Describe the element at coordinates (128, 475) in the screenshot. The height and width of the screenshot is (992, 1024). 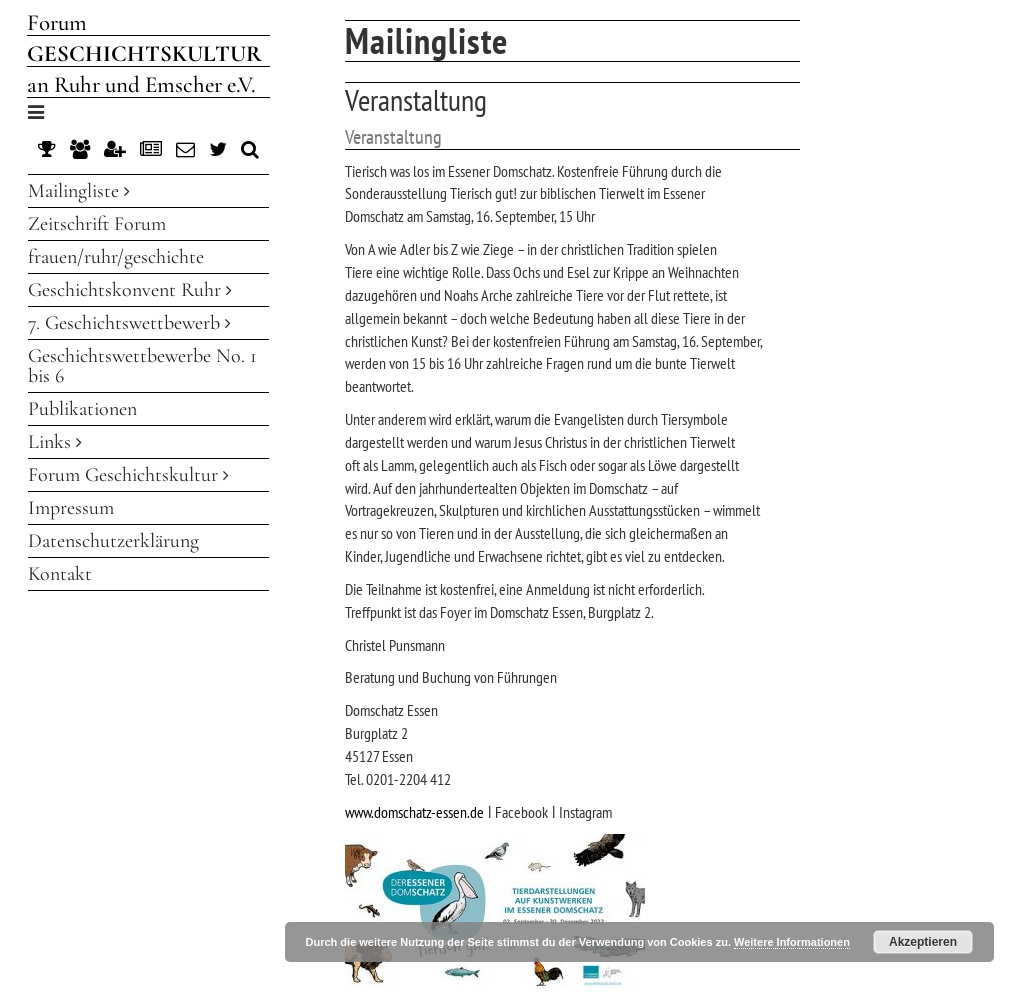
I see `Forum Geschichtskultur` at that location.